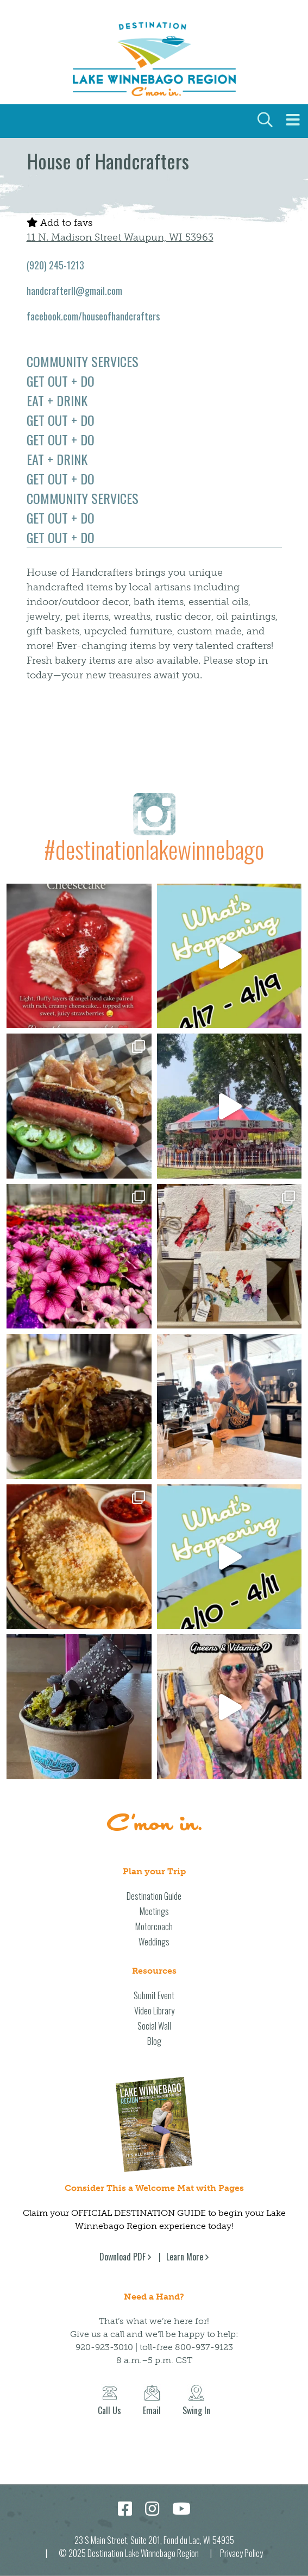  What do you see at coordinates (154, 1995) in the screenshot?
I see `Submit Event` at bounding box center [154, 1995].